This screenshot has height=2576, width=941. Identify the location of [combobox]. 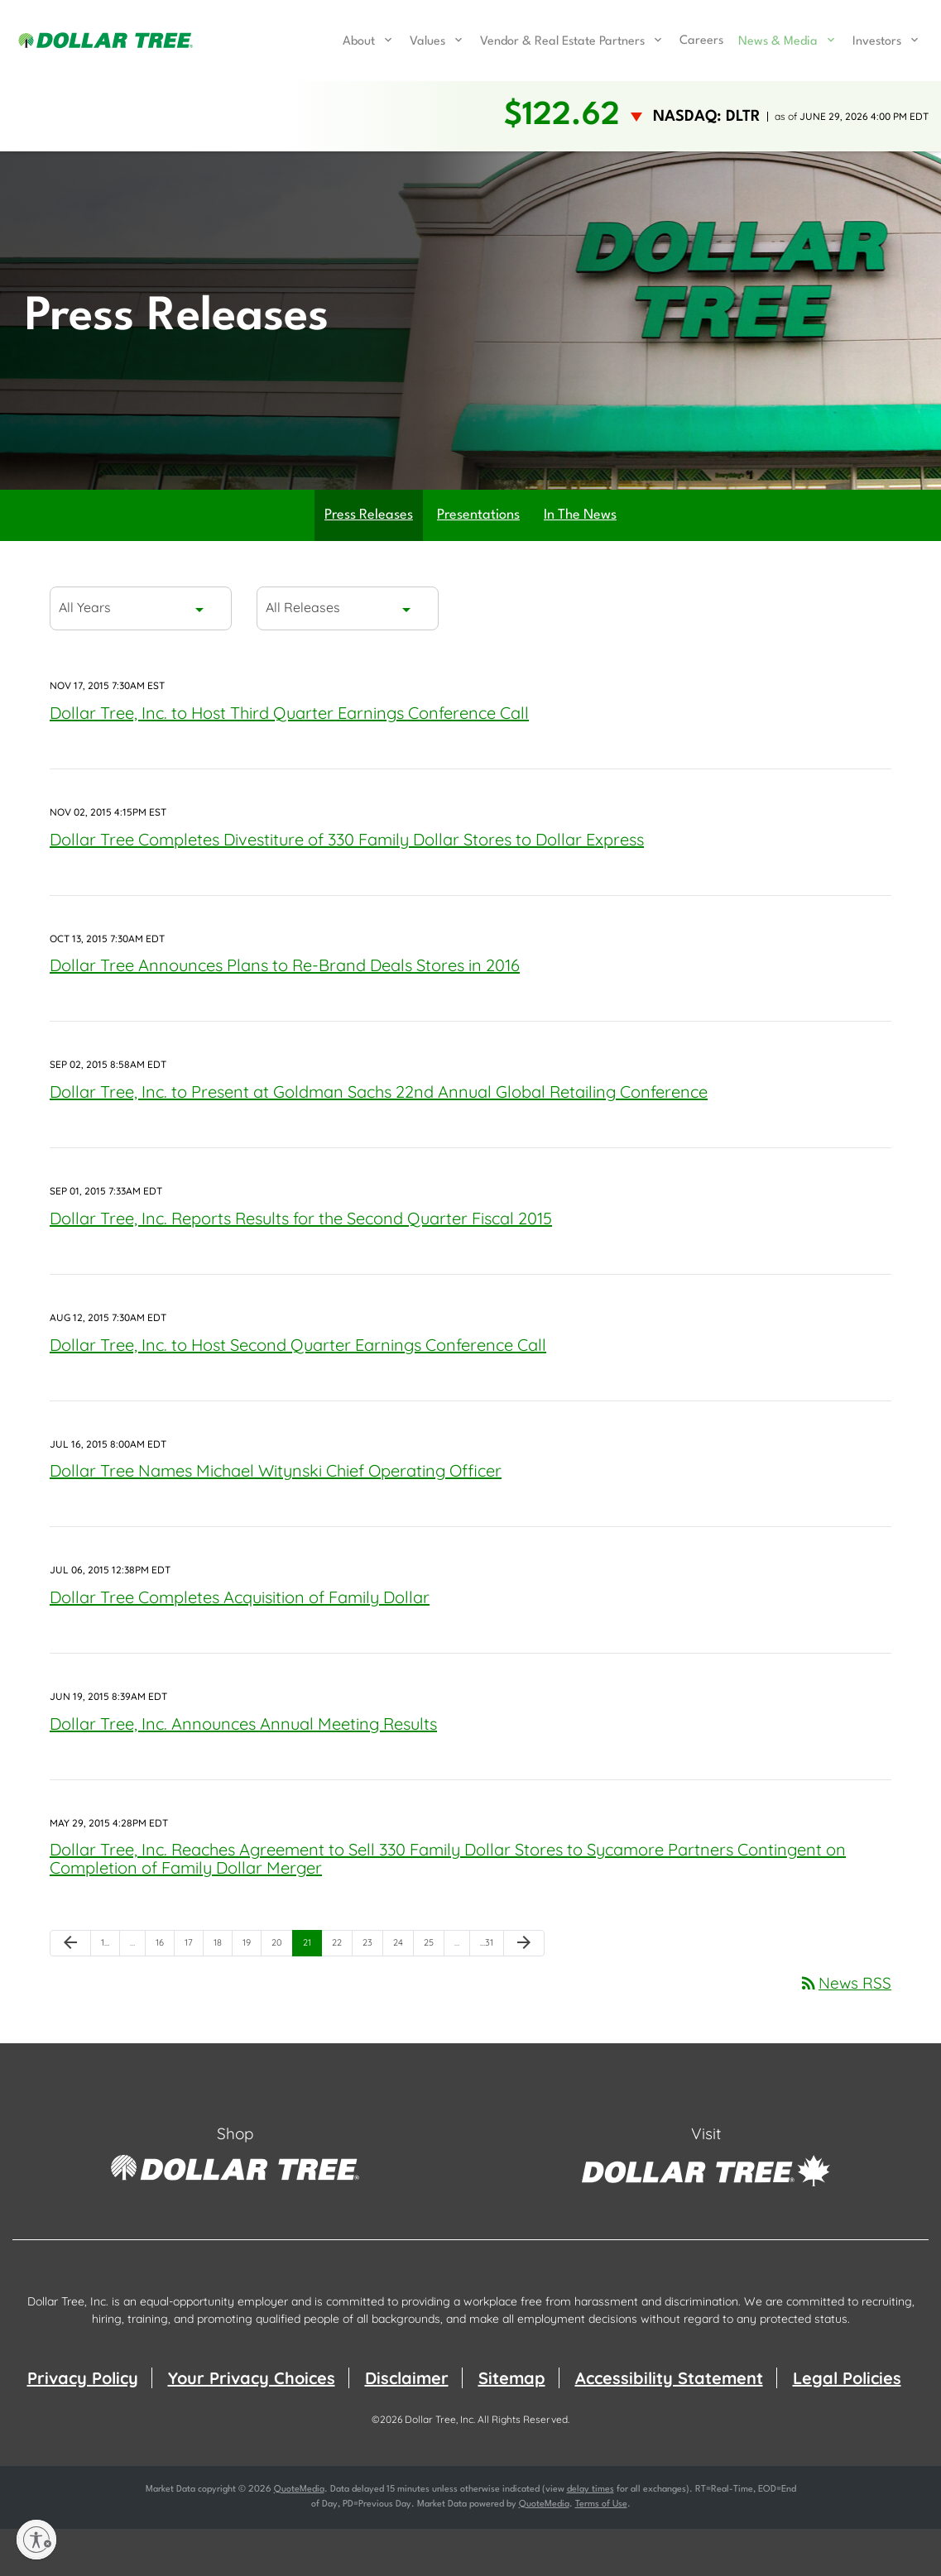
(141, 656).